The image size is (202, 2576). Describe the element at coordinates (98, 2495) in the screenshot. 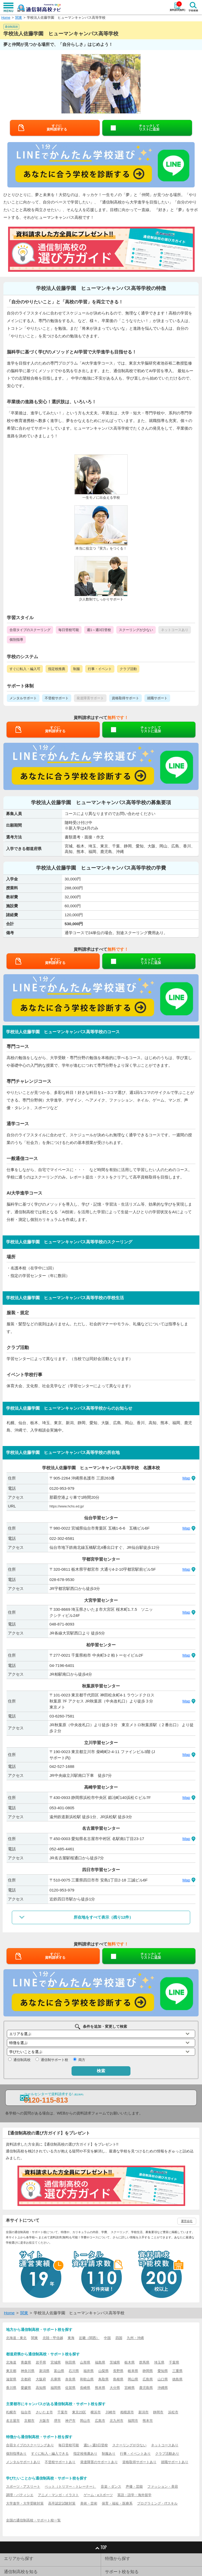

I see `ゲーム・eスポーツ` at that location.